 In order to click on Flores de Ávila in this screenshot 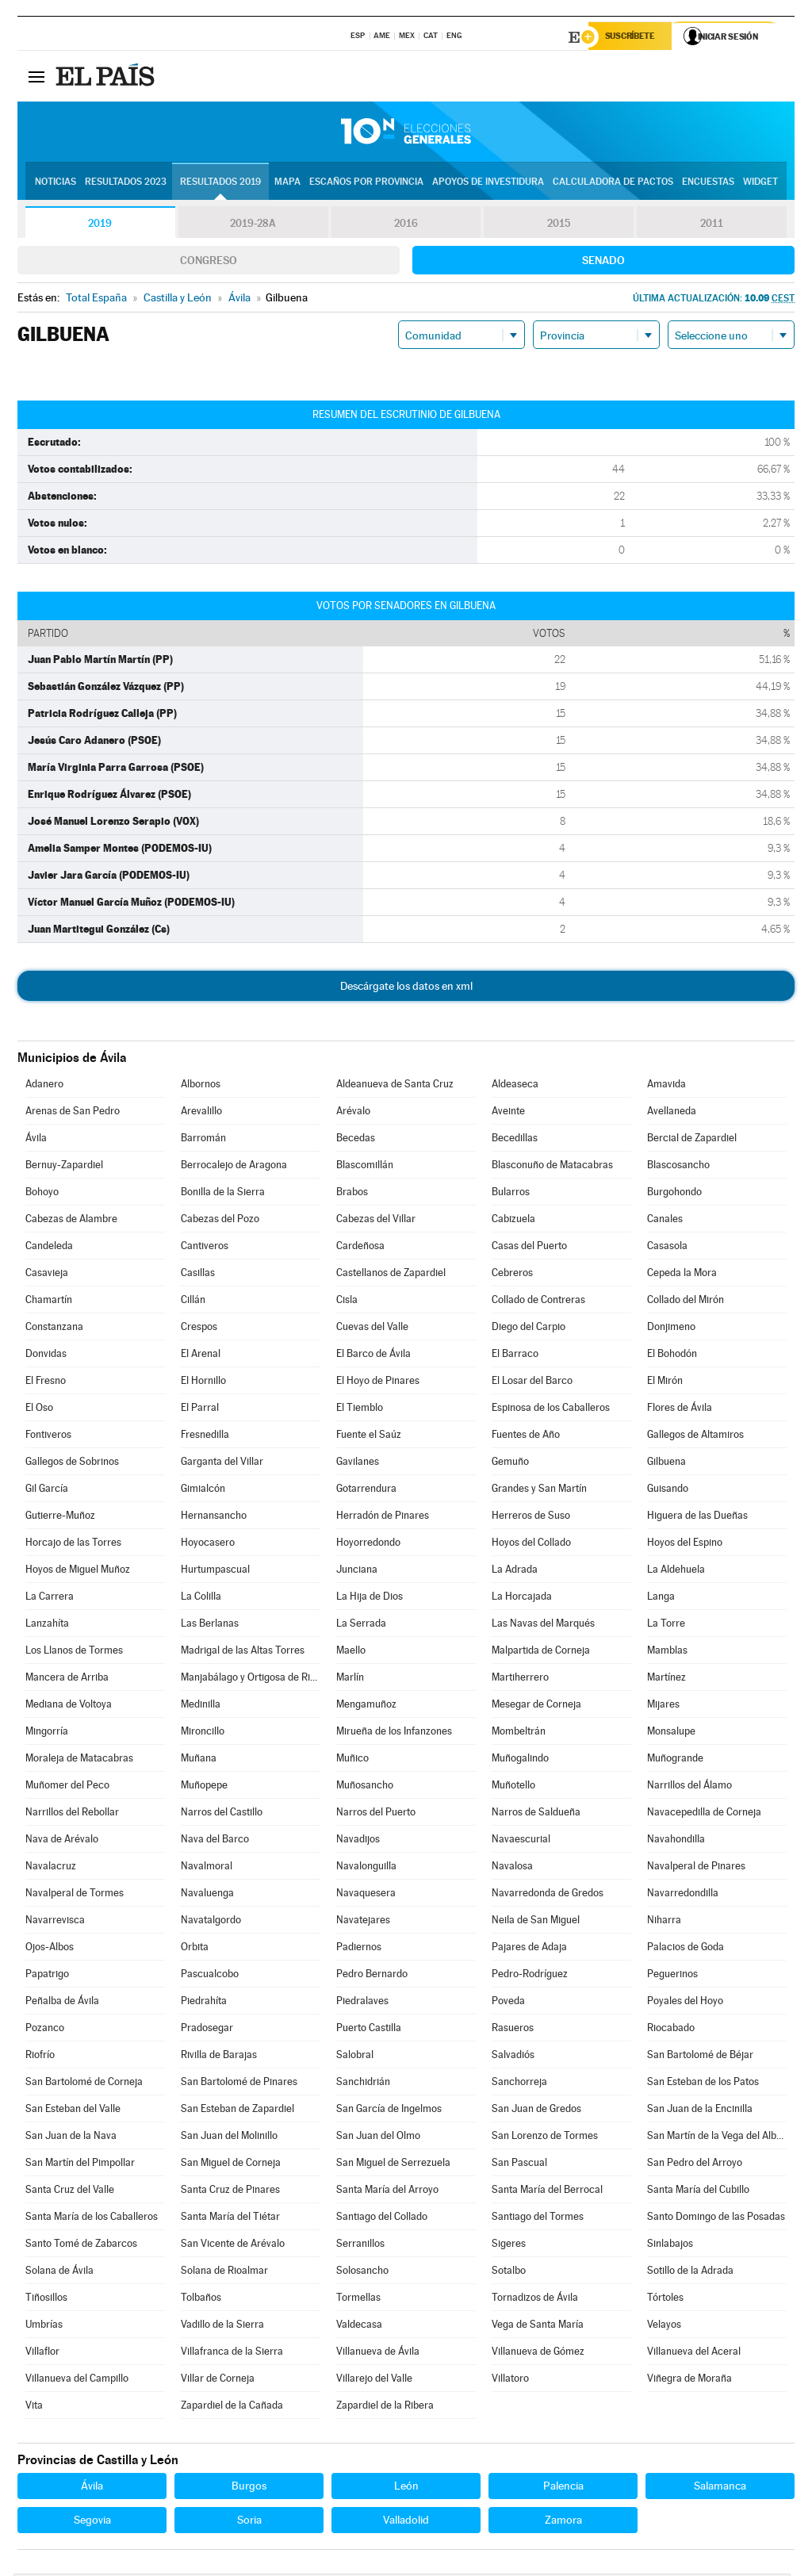, I will do `click(679, 1410)`.